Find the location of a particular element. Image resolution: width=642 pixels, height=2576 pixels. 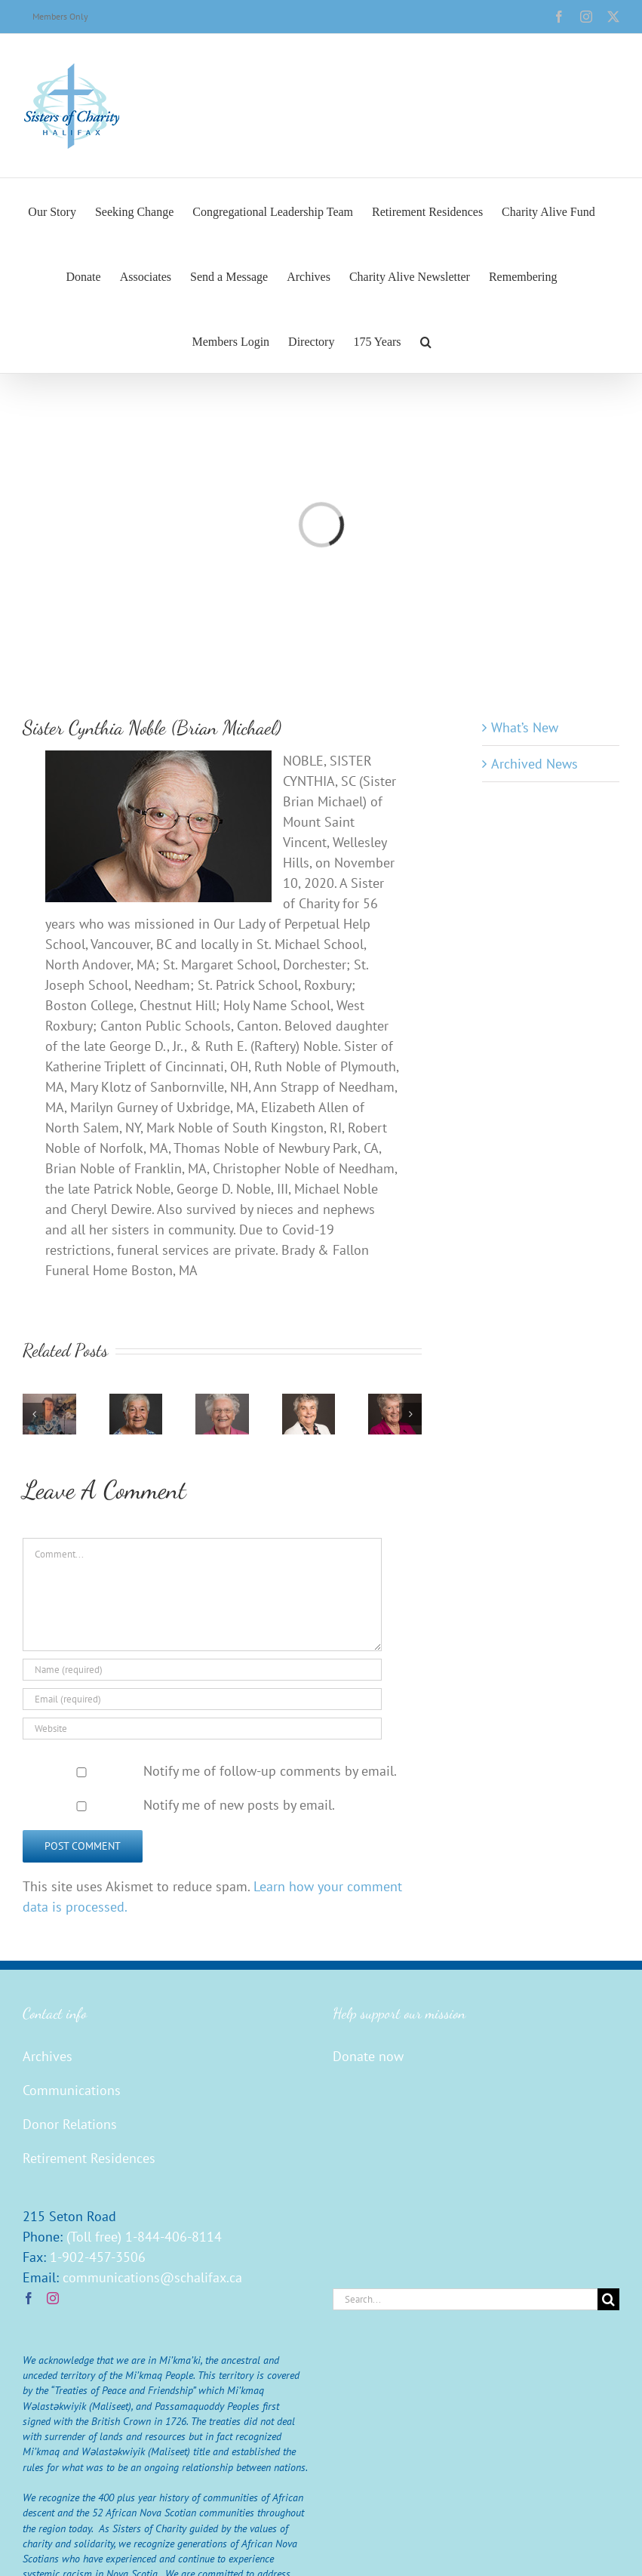

[Search] is located at coordinates (608, 2299).